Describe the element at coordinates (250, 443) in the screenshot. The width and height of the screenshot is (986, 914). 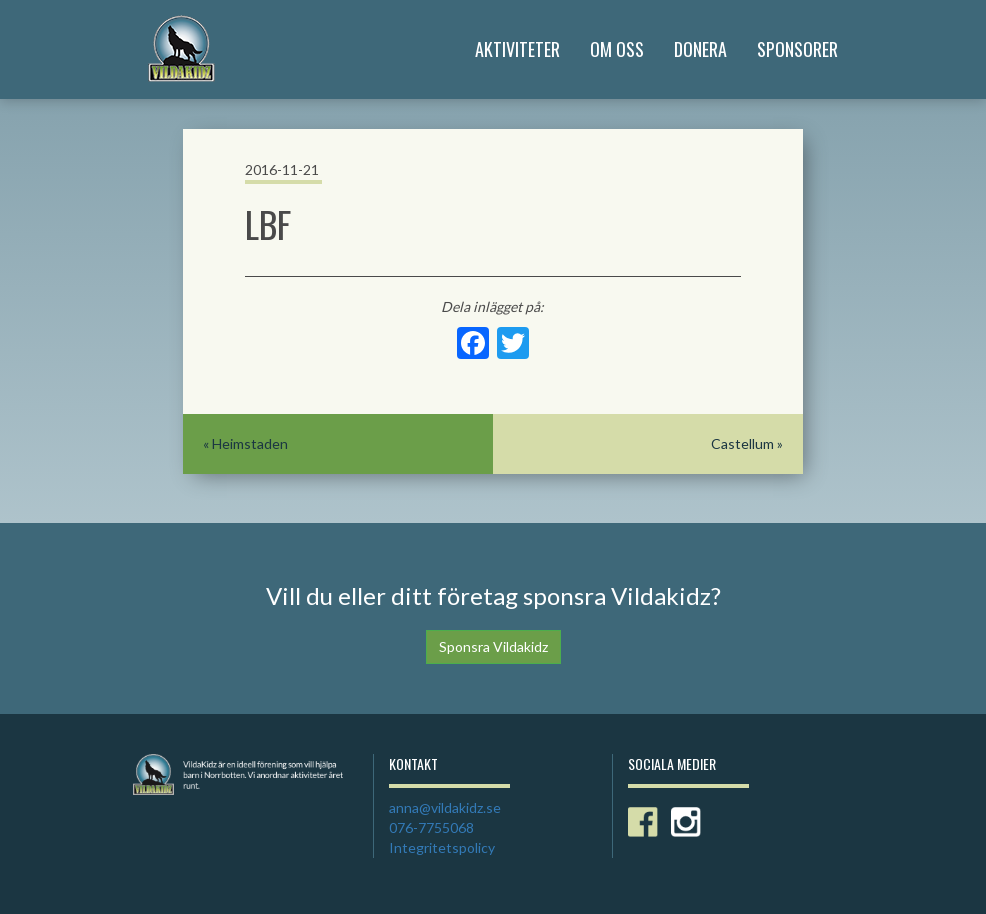
I see `Heimstaden` at that location.